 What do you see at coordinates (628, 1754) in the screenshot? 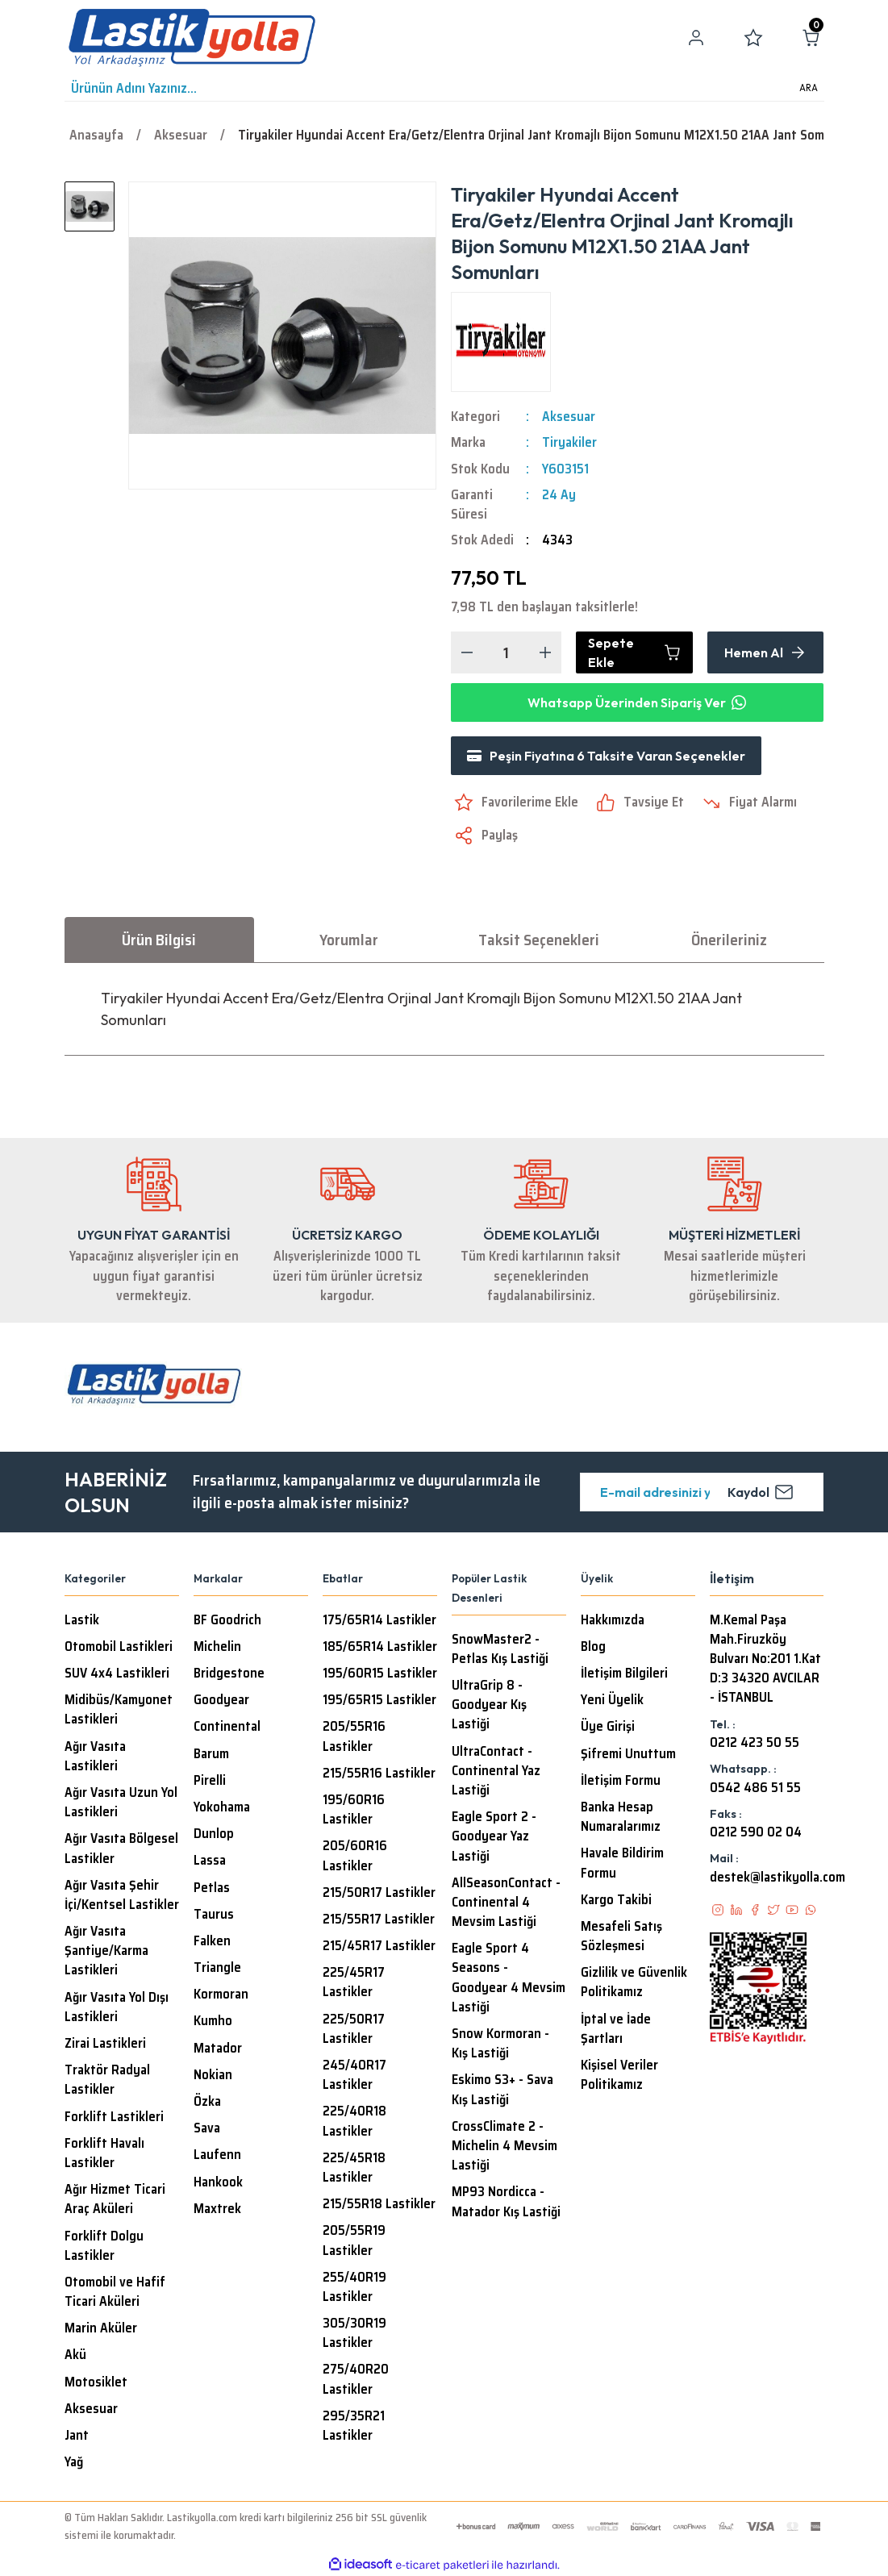
I see `Şifremi Unuttum` at bounding box center [628, 1754].